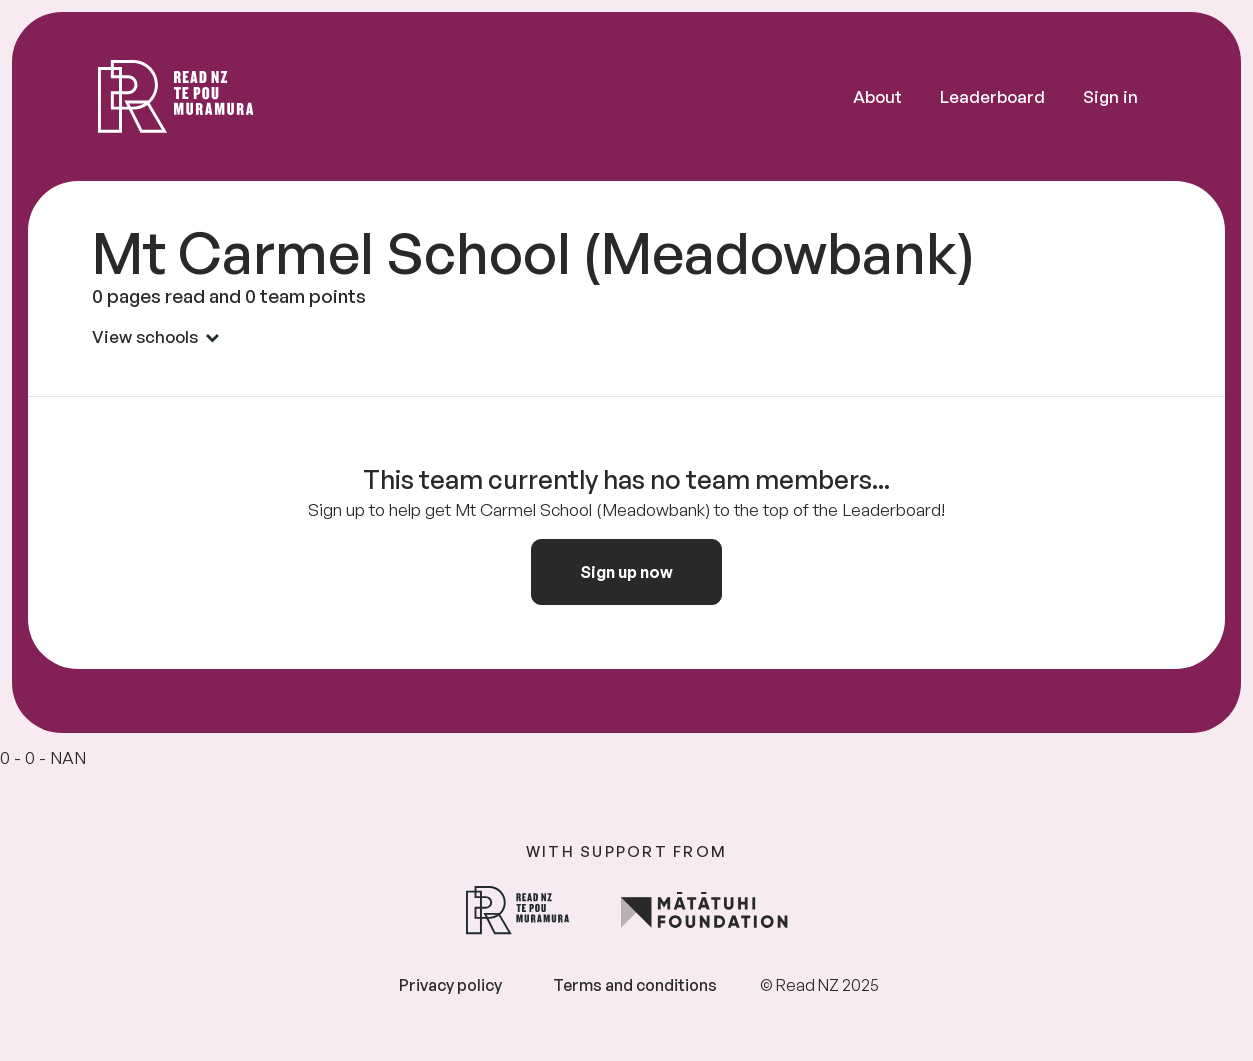 The width and height of the screenshot is (1253, 1061). I want to click on Leaderboard, so click(992, 96).